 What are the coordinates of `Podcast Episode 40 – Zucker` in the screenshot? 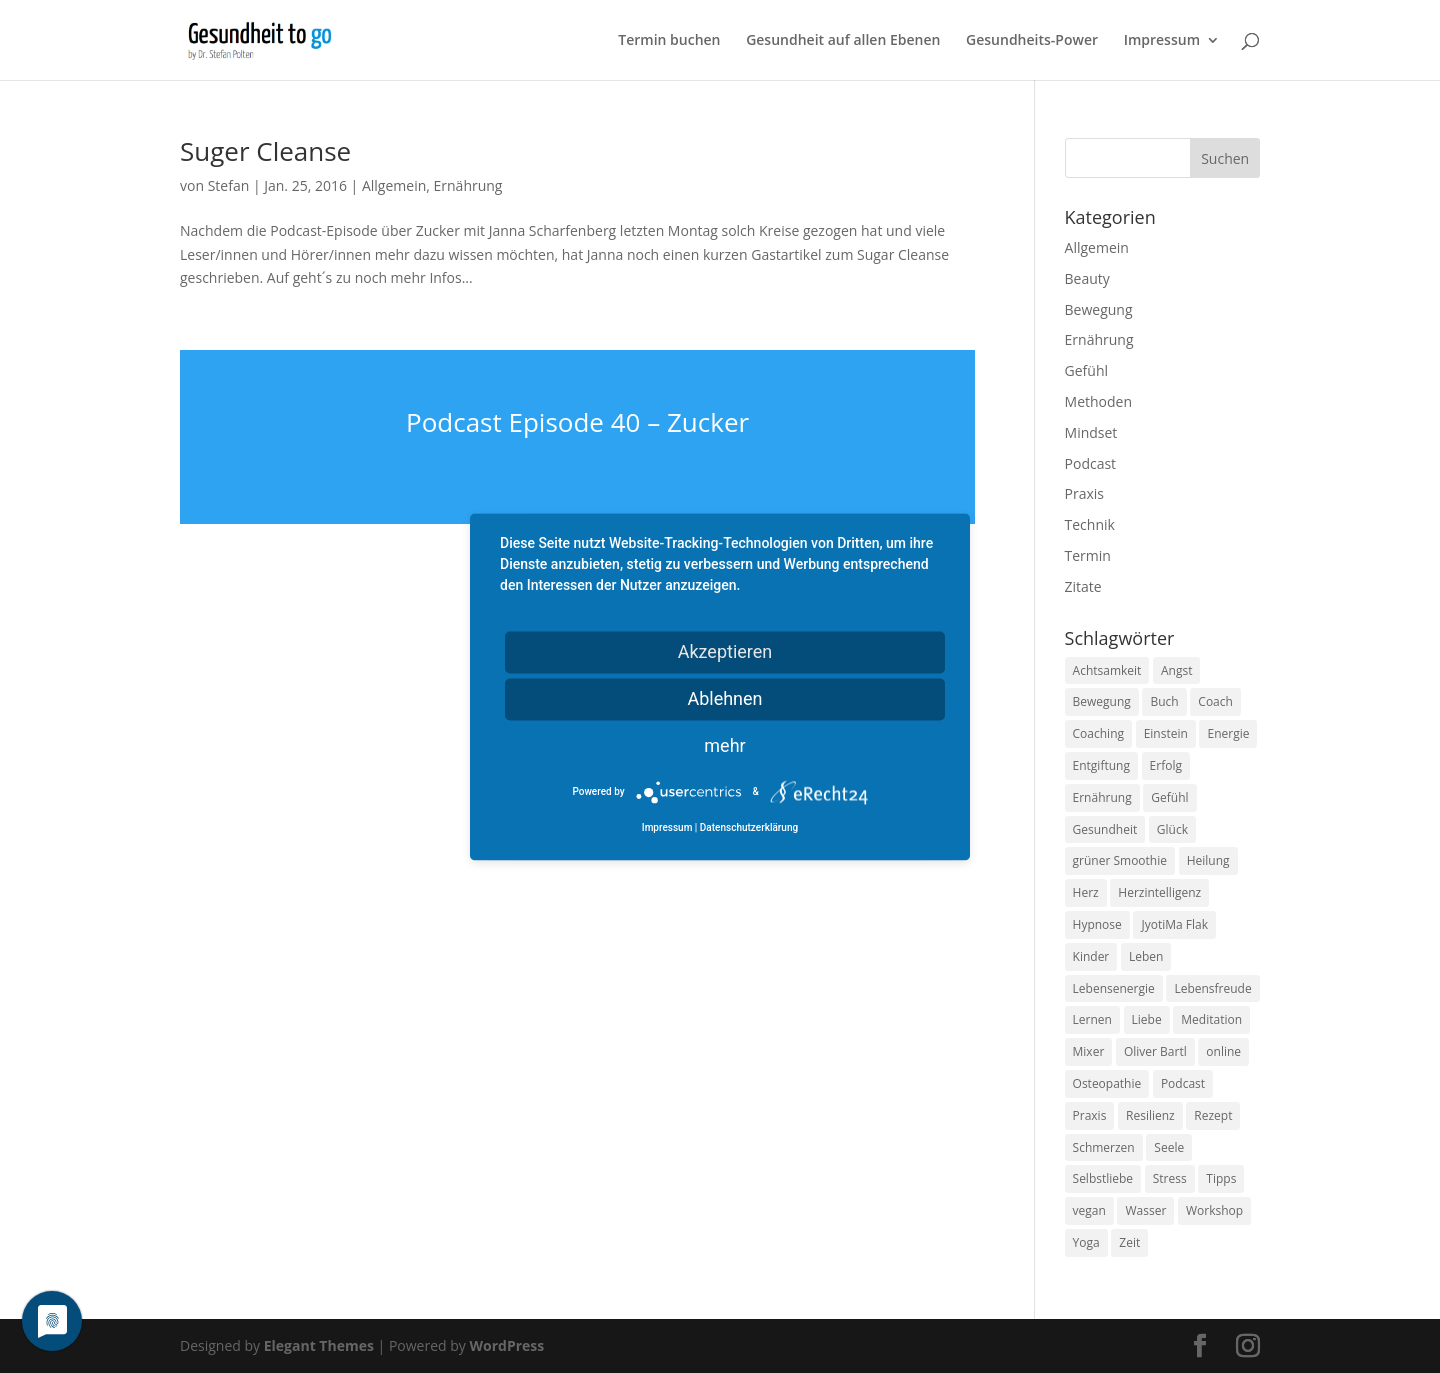 It's located at (577, 422).